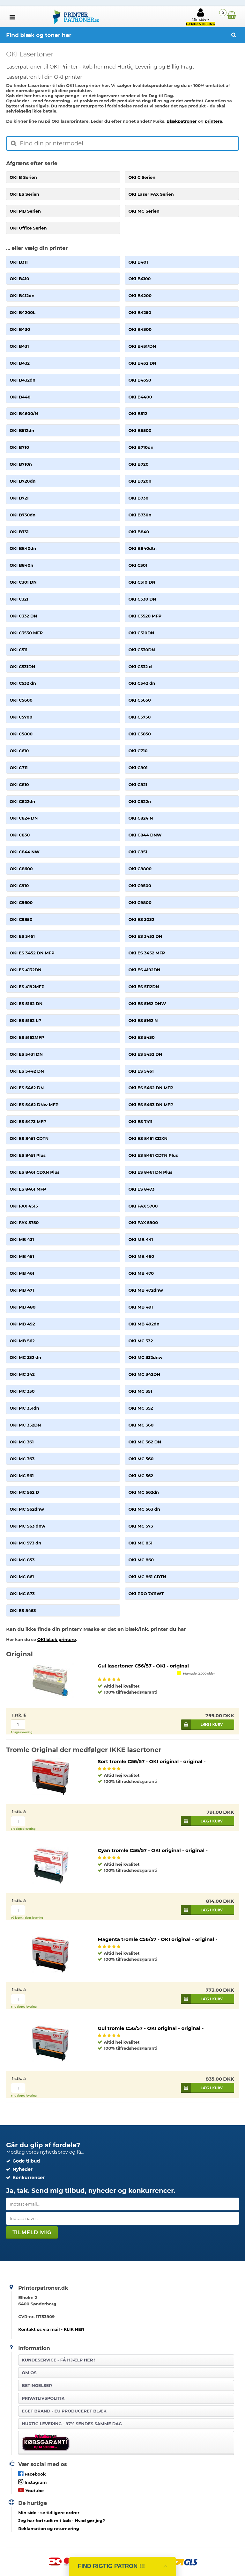 This screenshot has height=2576, width=245. I want to click on OKI ES 5162 DN, so click(26, 1003).